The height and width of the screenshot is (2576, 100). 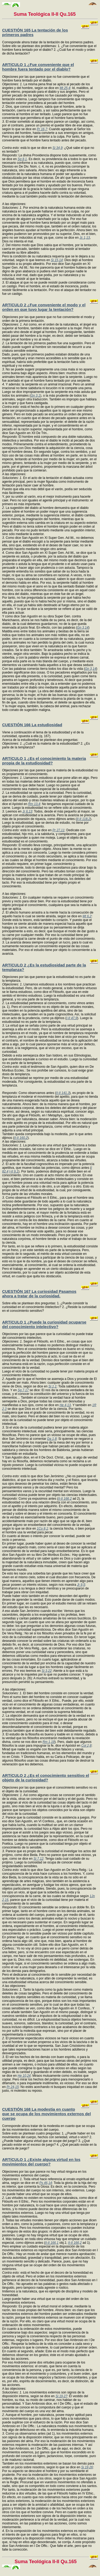 What do you see at coordinates (13, 2087) in the screenshot?
I see `Pr 24,15` at bounding box center [13, 2087].